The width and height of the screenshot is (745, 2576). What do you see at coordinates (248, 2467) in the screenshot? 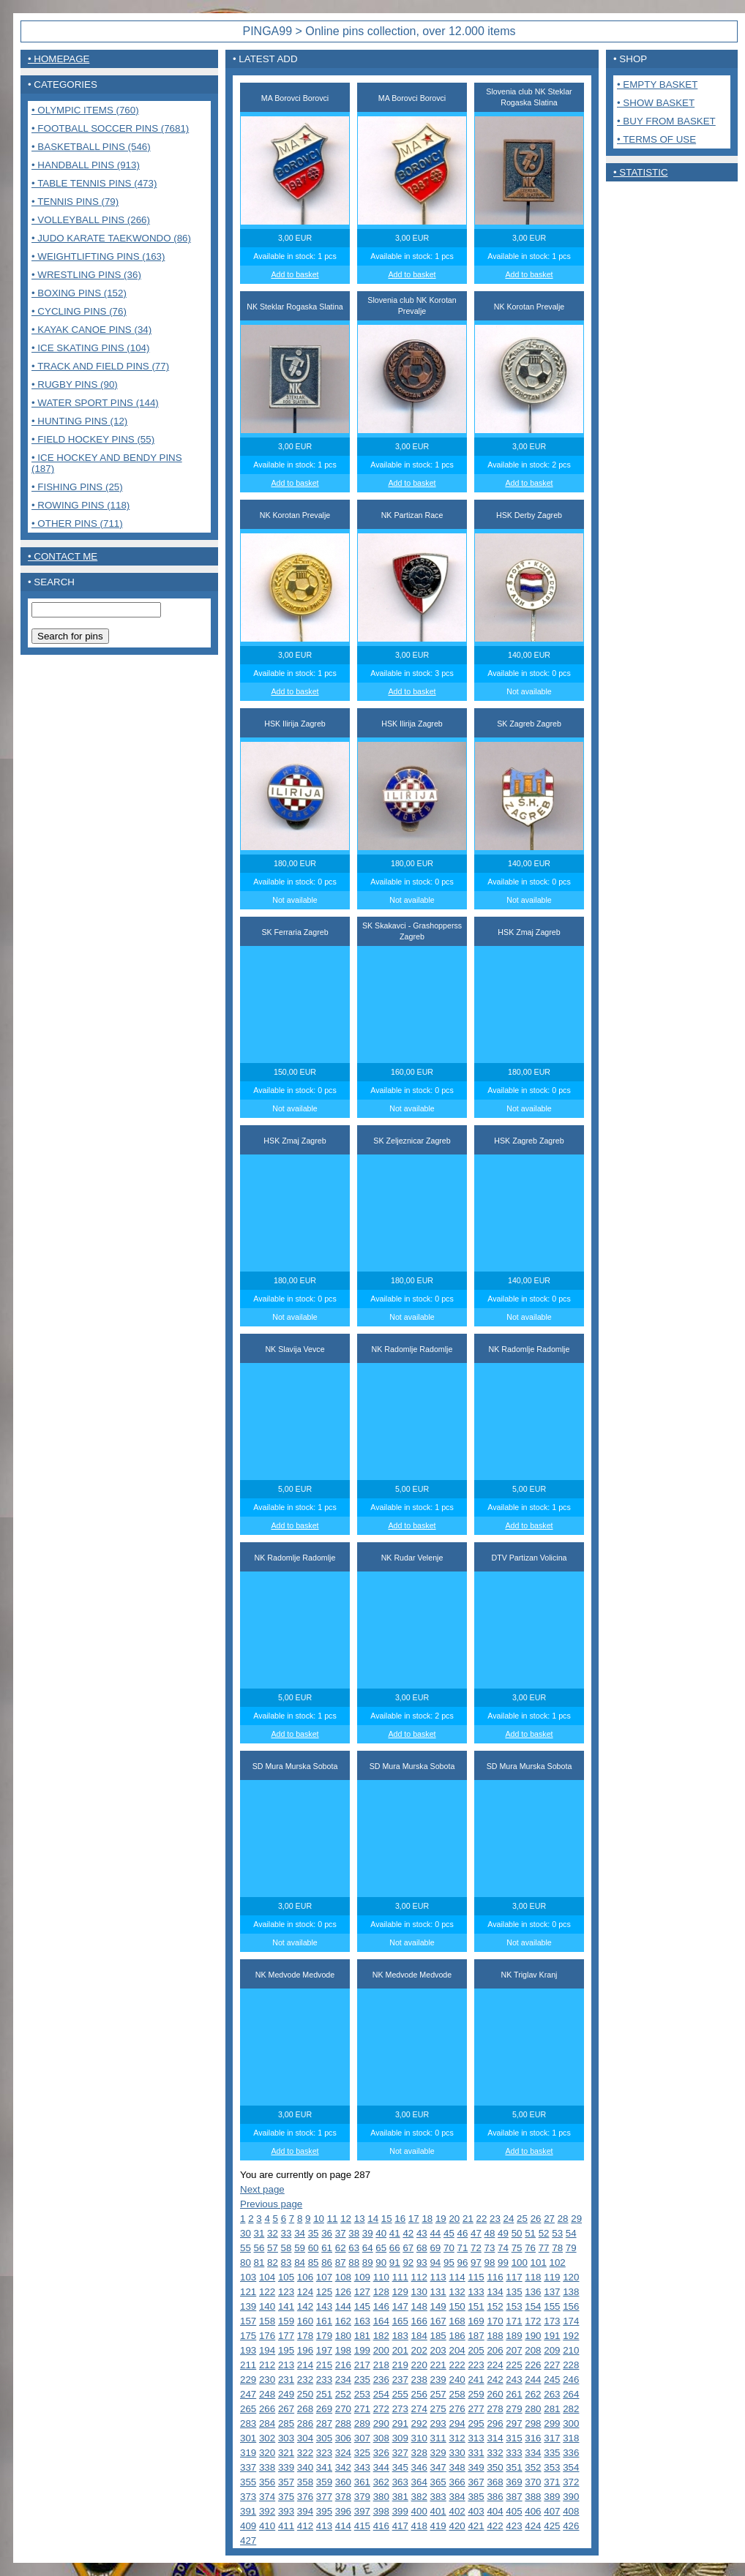
I see `337` at bounding box center [248, 2467].